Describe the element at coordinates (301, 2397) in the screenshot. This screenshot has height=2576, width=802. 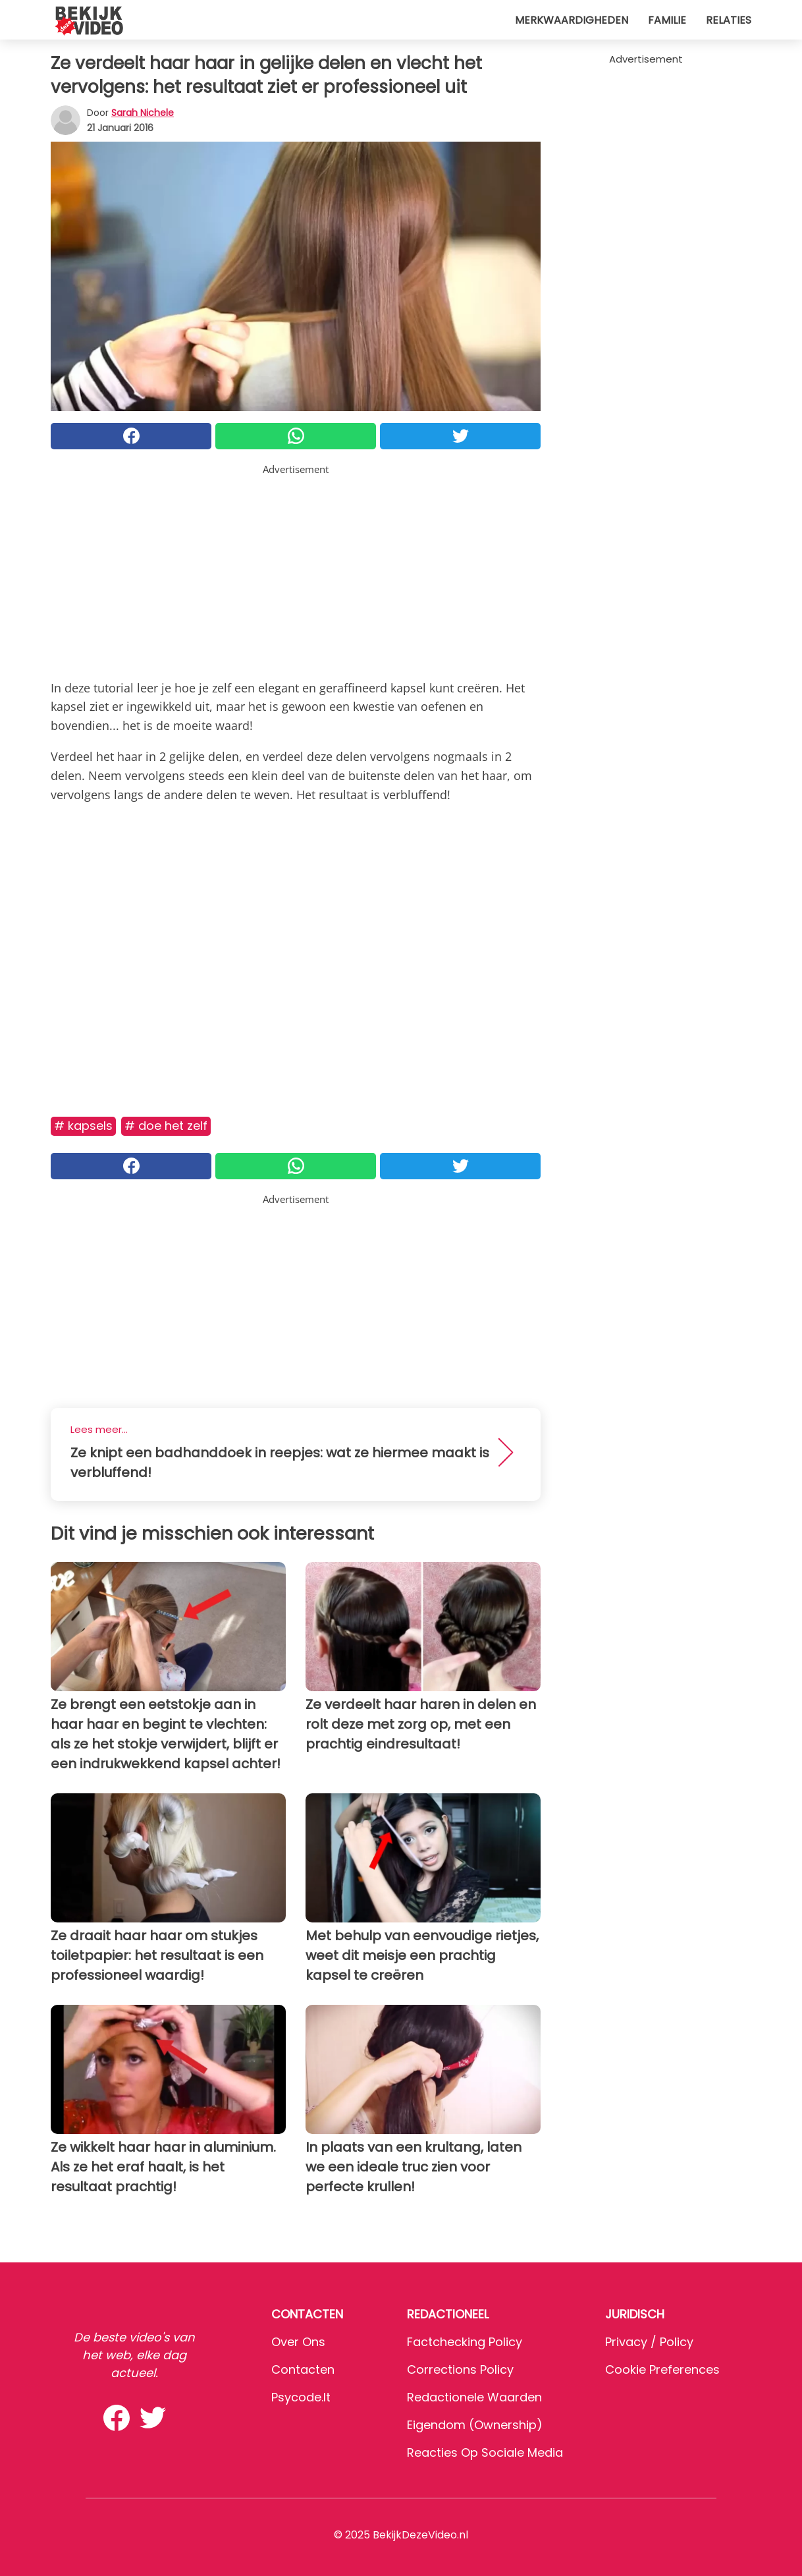
I see `psycode.it` at that location.